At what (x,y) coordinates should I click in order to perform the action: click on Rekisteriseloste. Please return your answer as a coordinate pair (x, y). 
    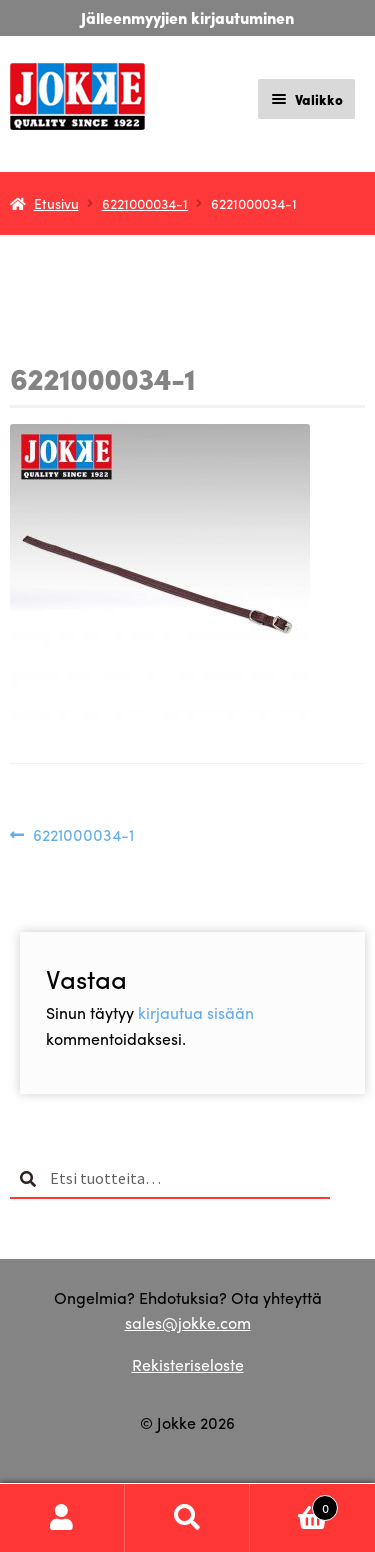
    Looking at the image, I should click on (188, 1364).